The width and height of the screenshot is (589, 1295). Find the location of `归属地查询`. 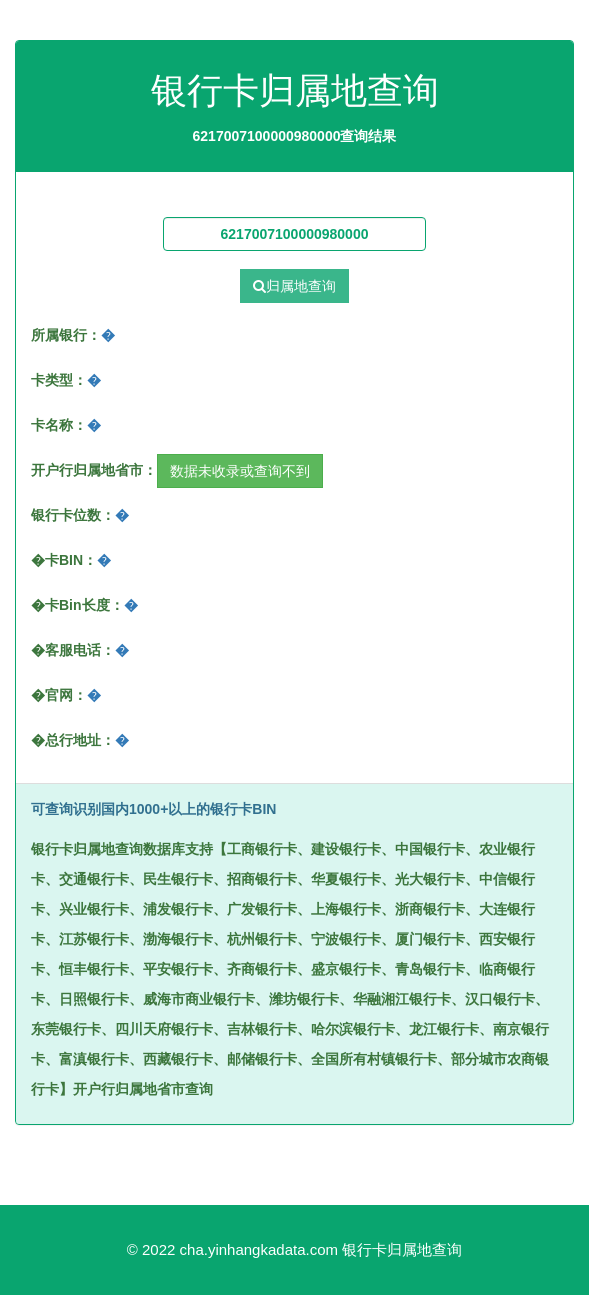

归属地查询 is located at coordinates (294, 286).